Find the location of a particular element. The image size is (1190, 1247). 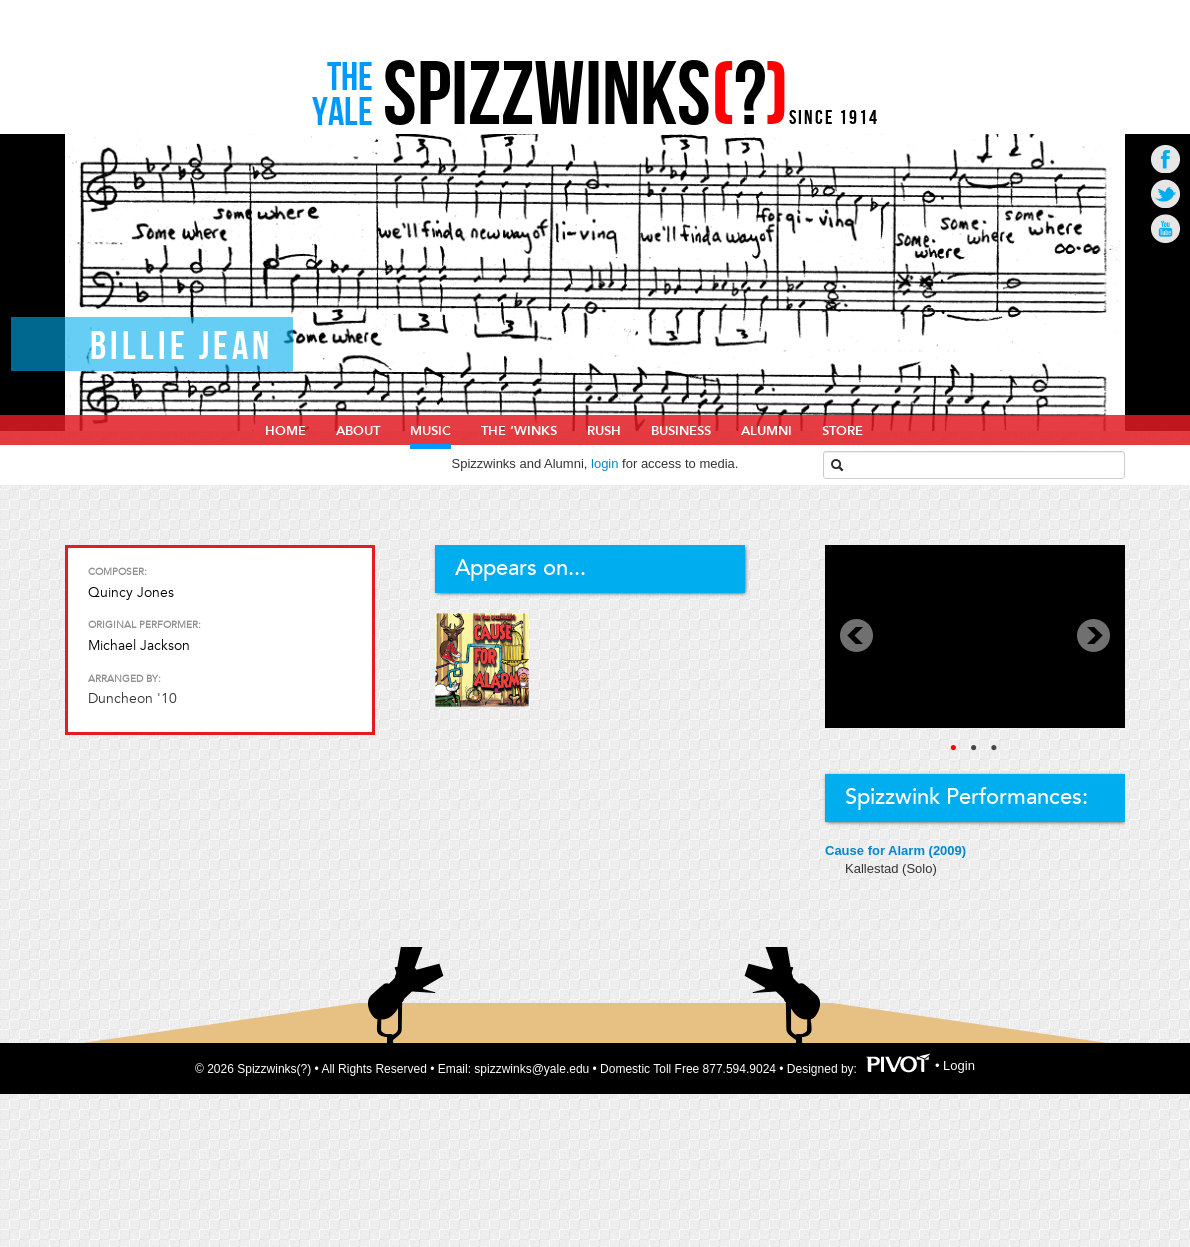

login is located at coordinates (604, 463).